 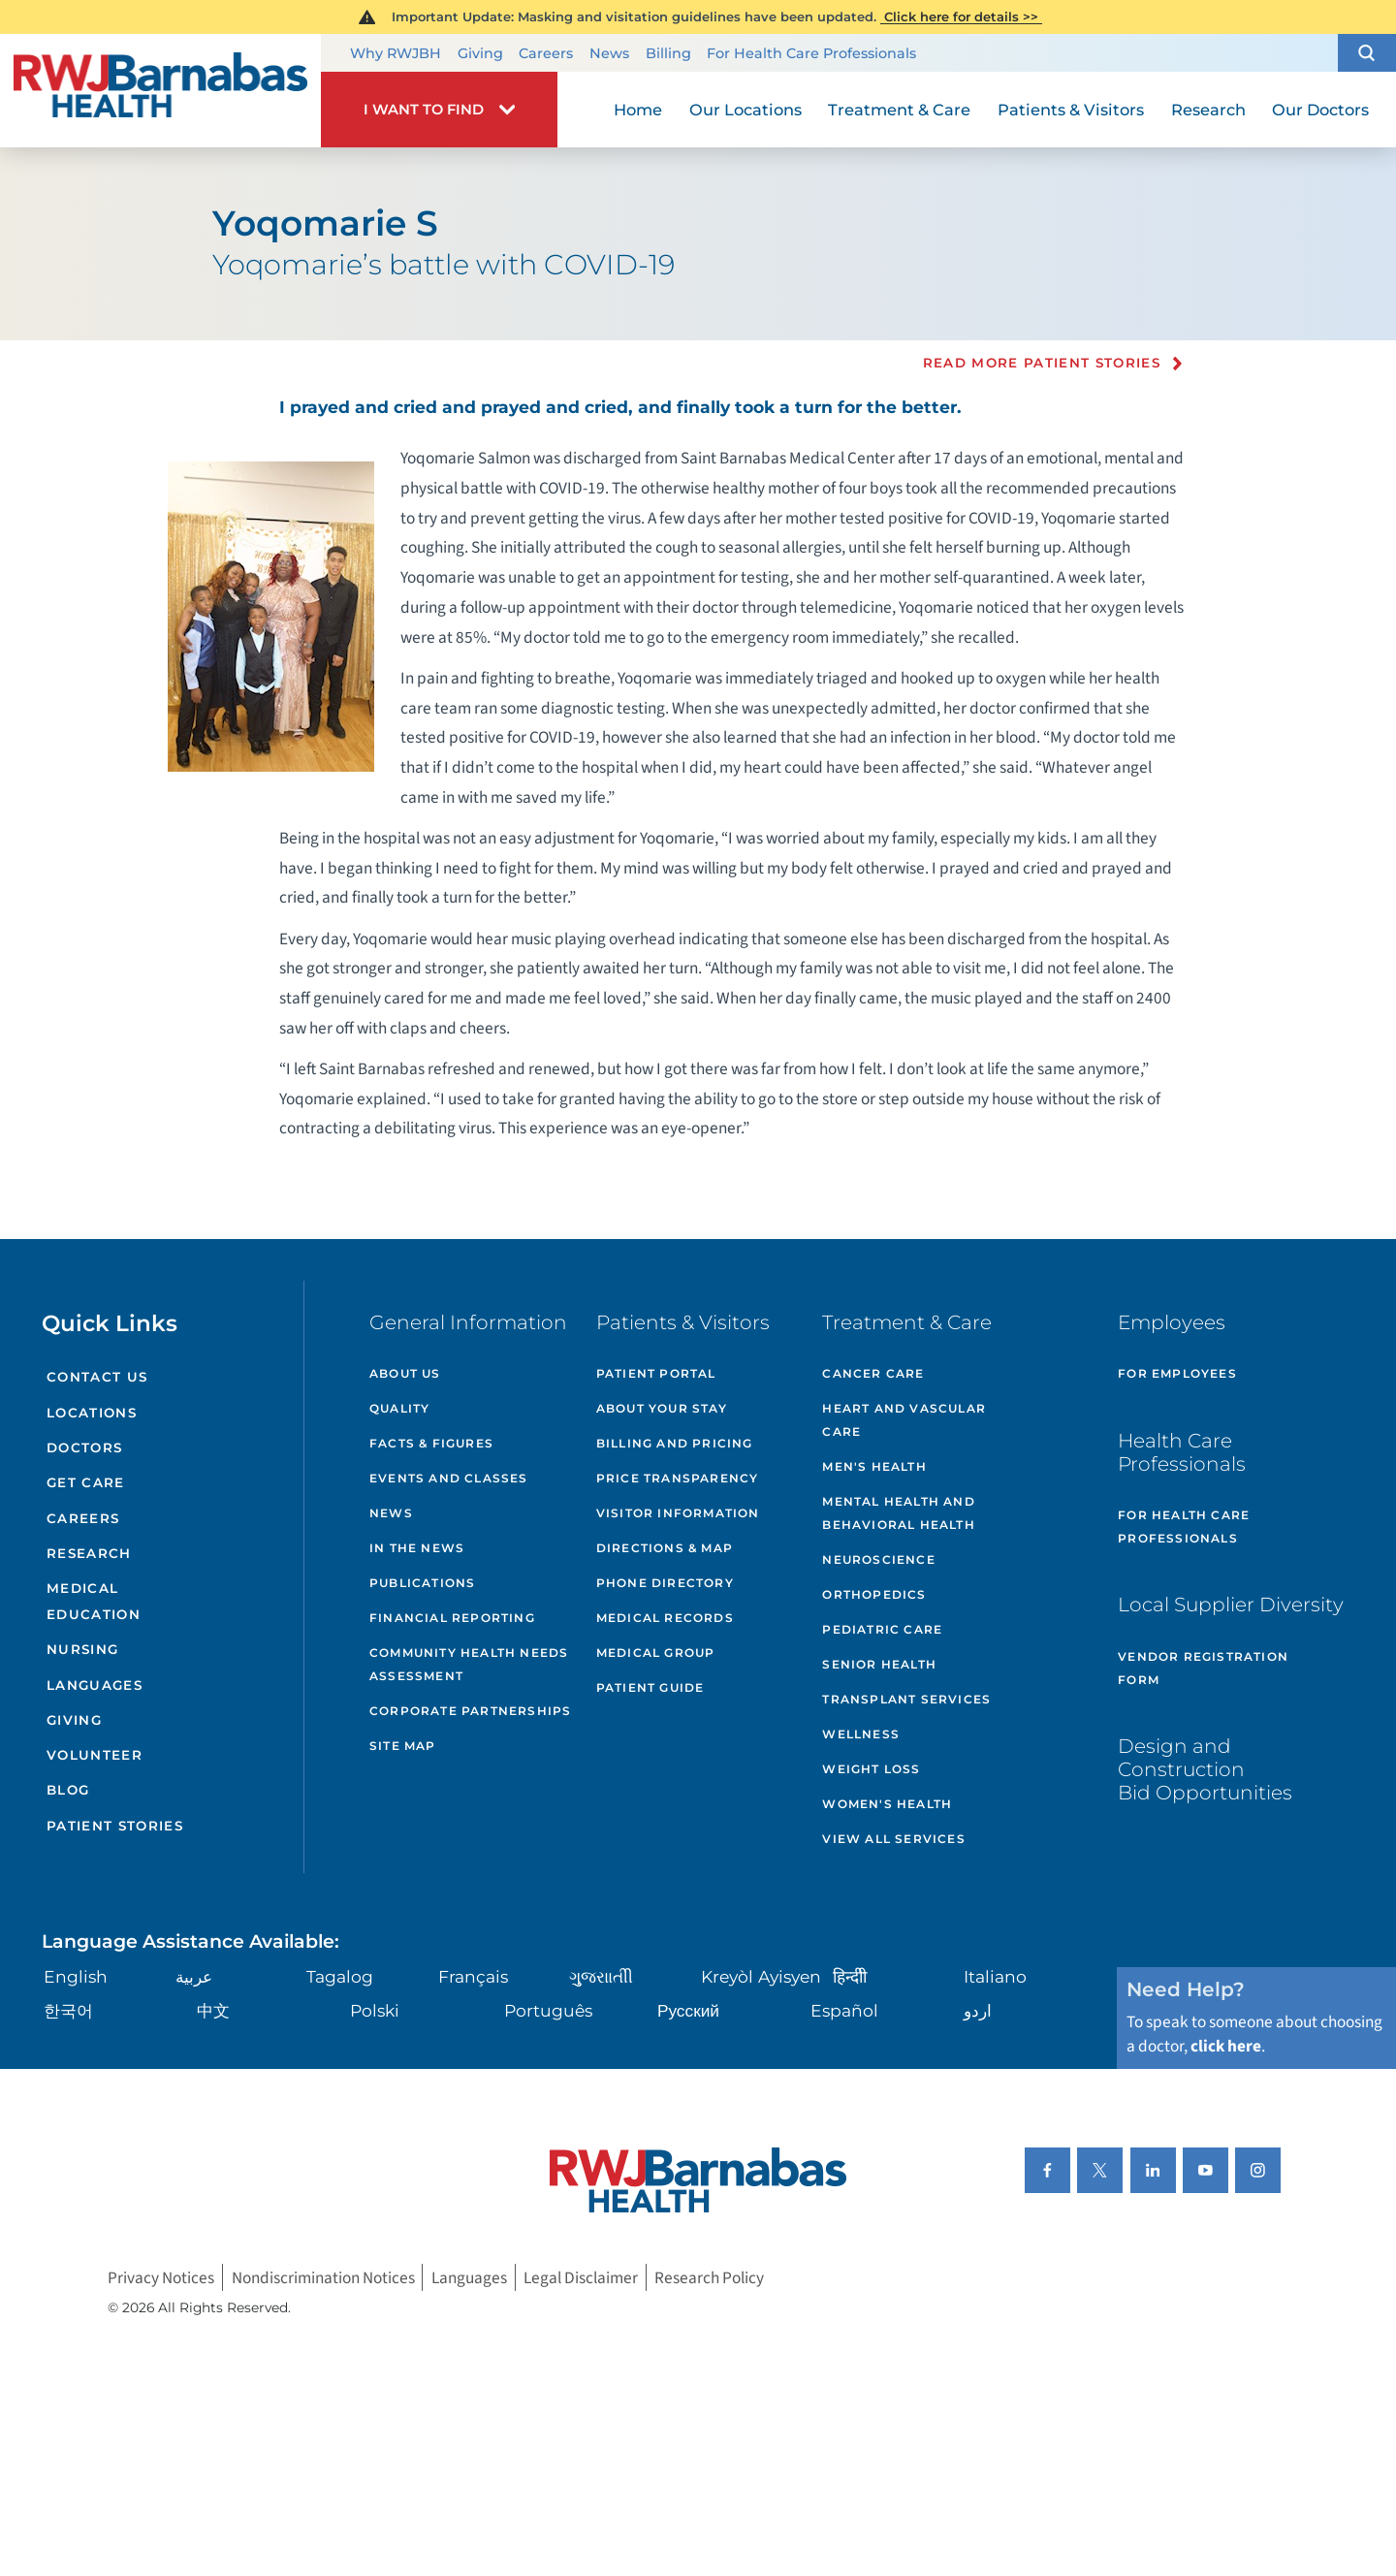 What do you see at coordinates (995, 1976) in the screenshot?
I see `Italiano` at bounding box center [995, 1976].